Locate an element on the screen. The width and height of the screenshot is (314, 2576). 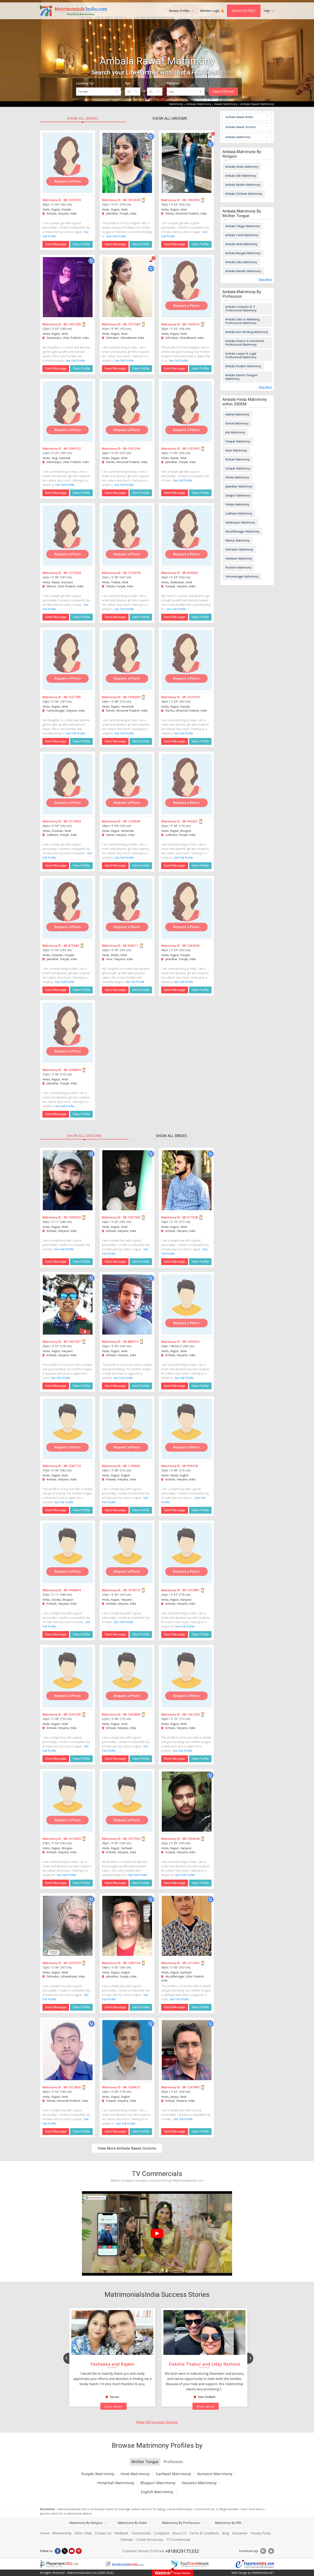
MI-909378 is located at coordinates (190, 1466).